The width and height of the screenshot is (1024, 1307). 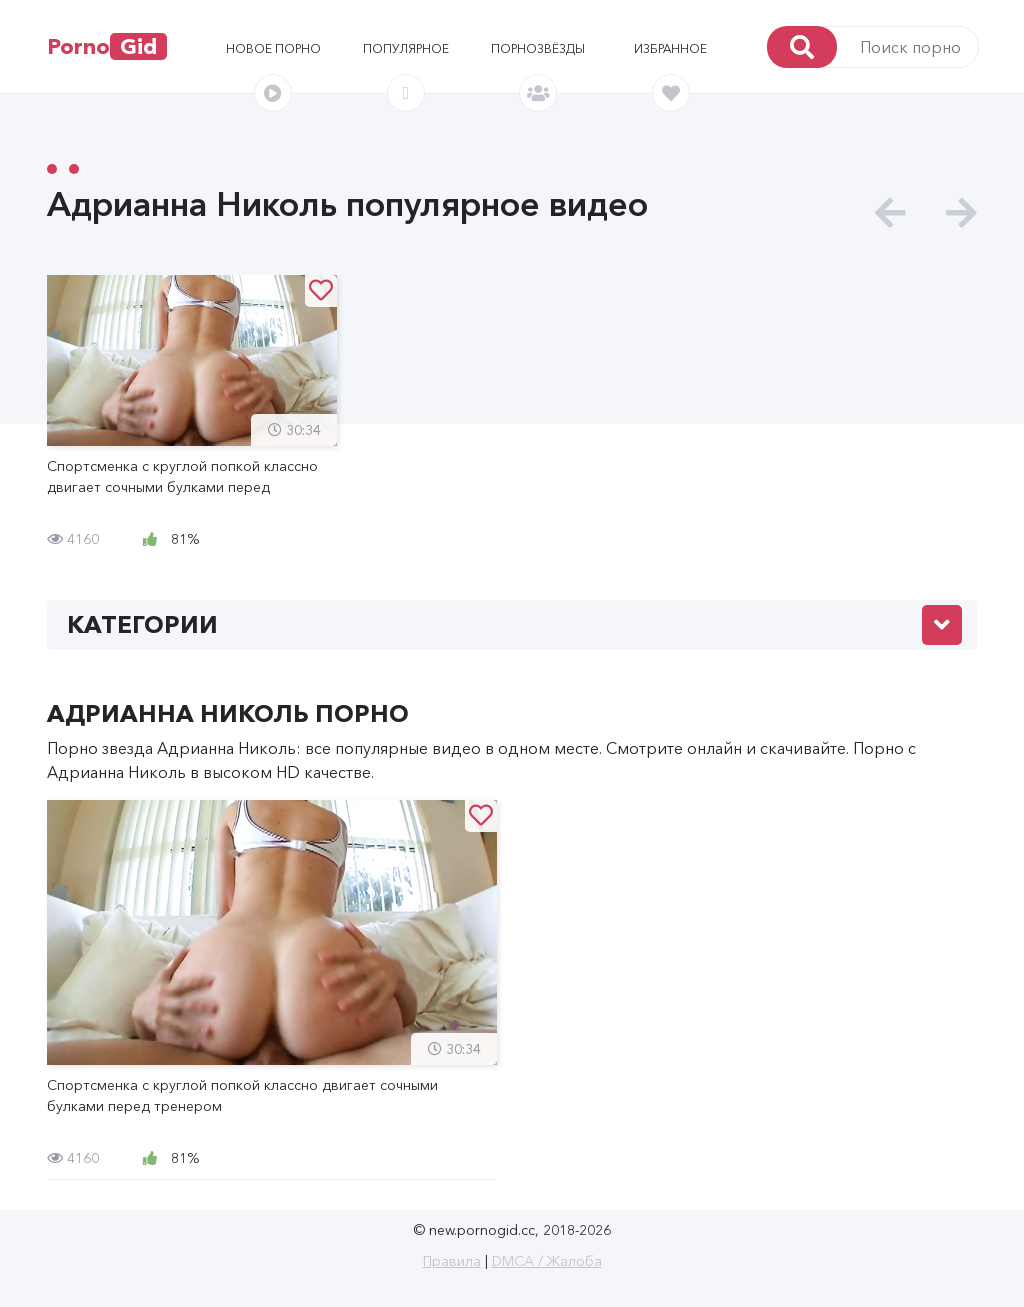 What do you see at coordinates (670, 48) in the screenshot?
I see `Избранное` at bounding box center [670, 48].